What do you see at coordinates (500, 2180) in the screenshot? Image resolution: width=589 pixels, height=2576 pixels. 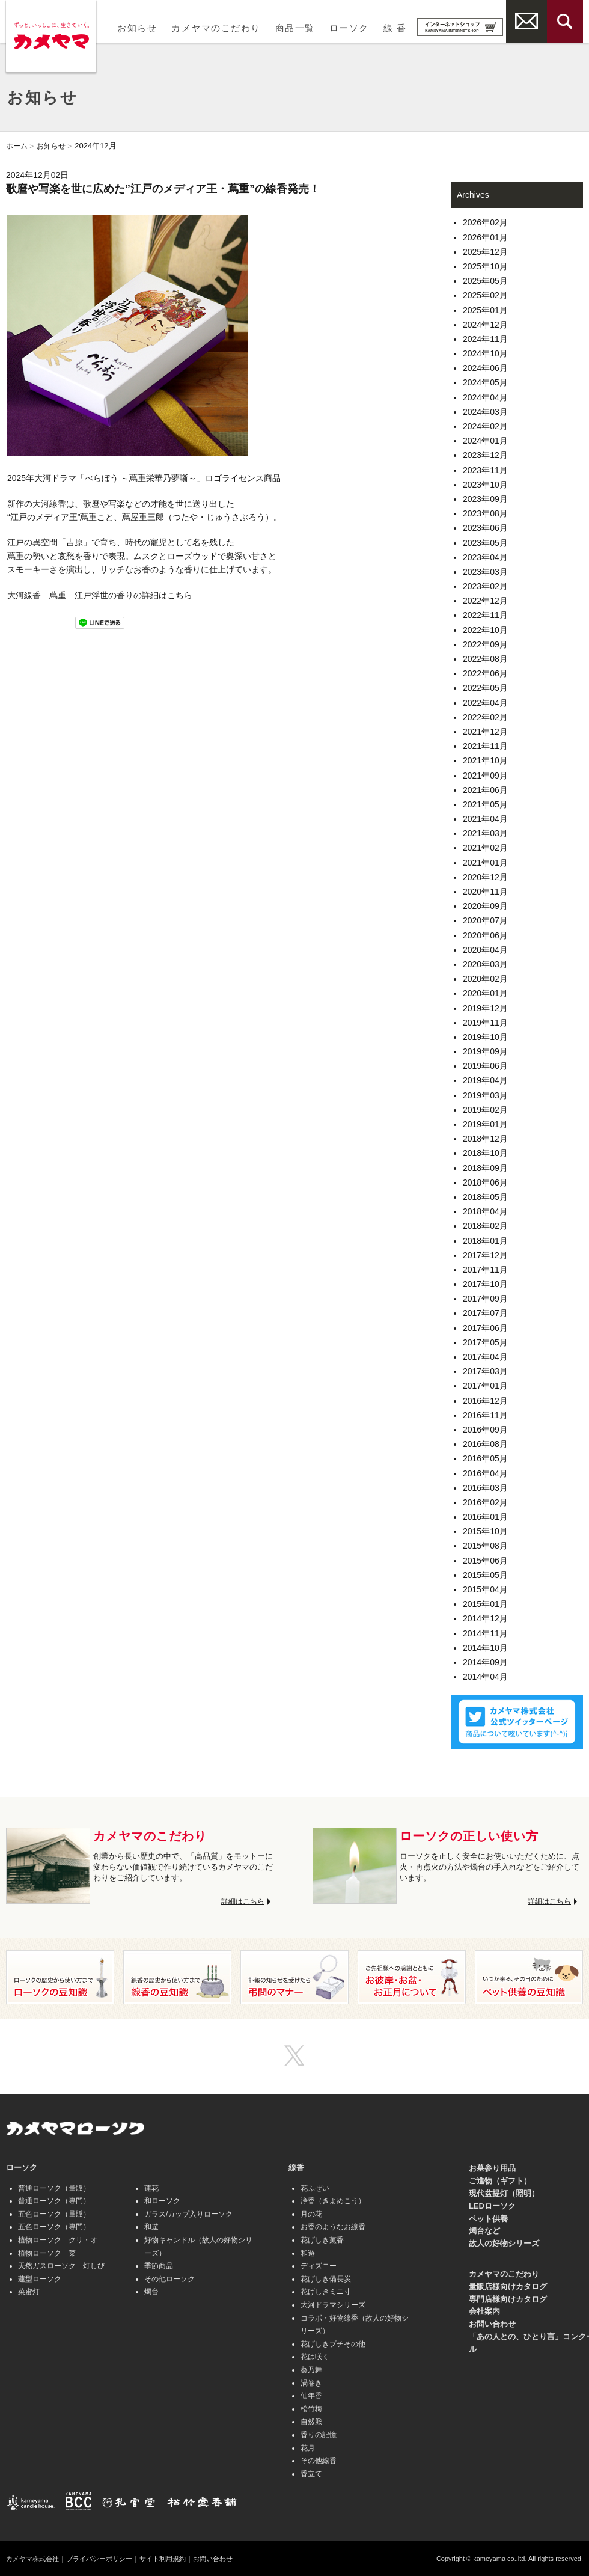 I see `ご進物（ギフト）` at bounding box center [500, 2180].